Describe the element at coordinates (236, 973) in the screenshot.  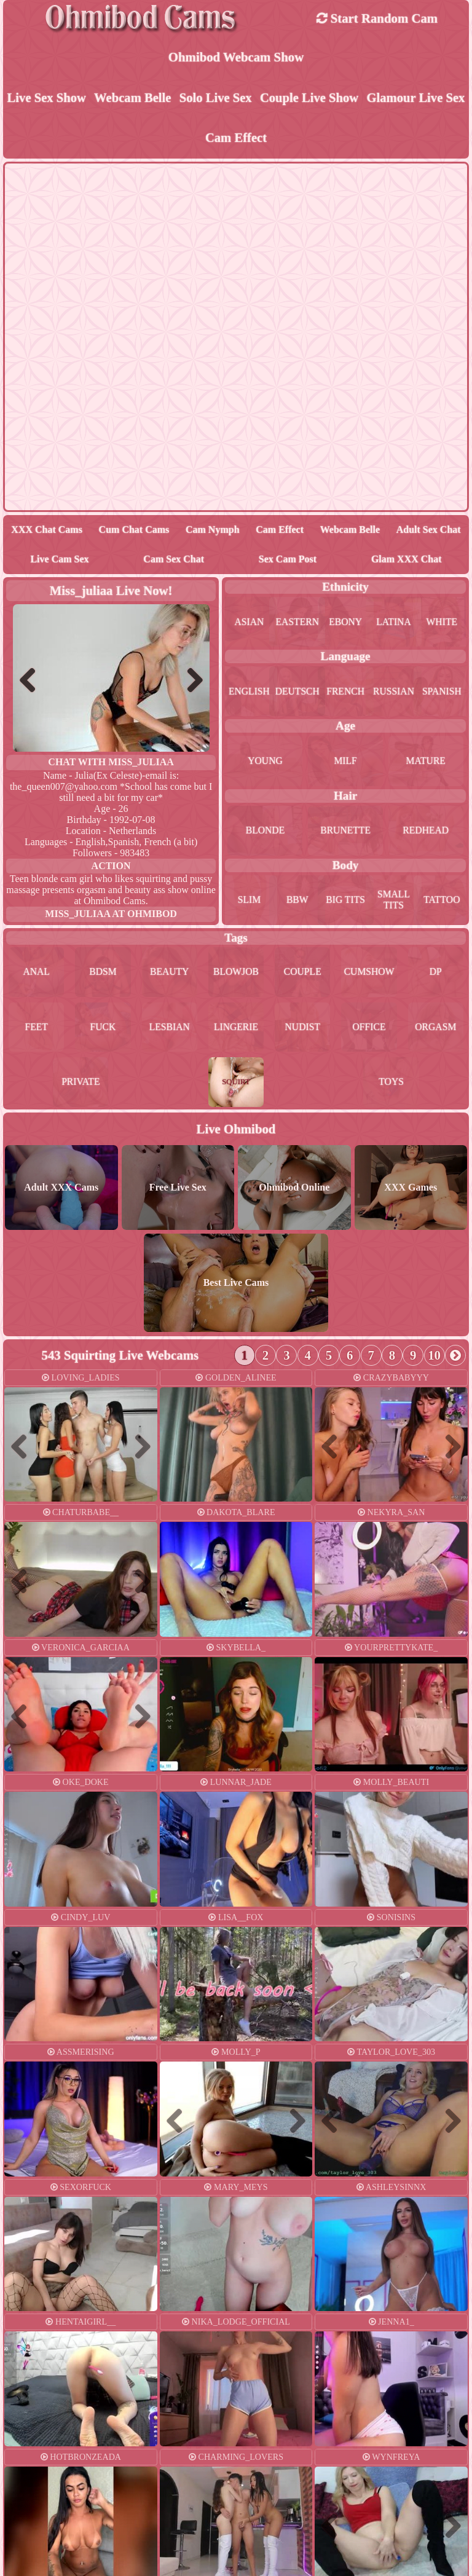
I see `blowjob` at that location.